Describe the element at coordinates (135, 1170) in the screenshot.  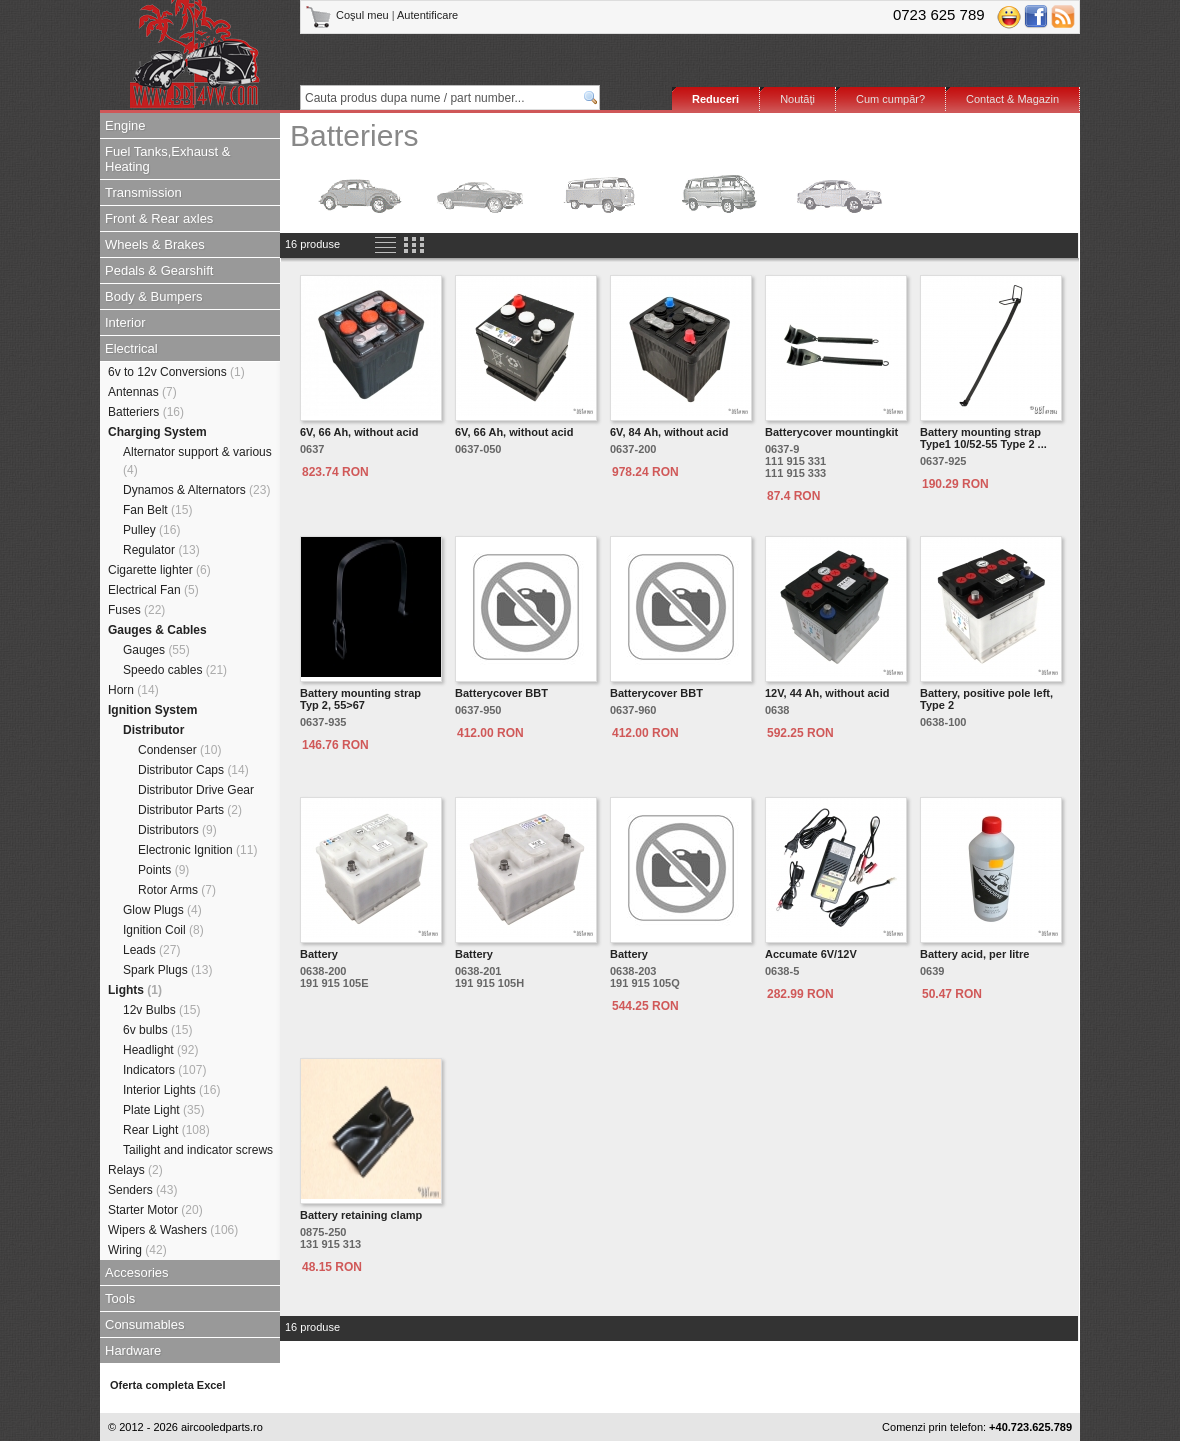
I see `Relays` at that location.